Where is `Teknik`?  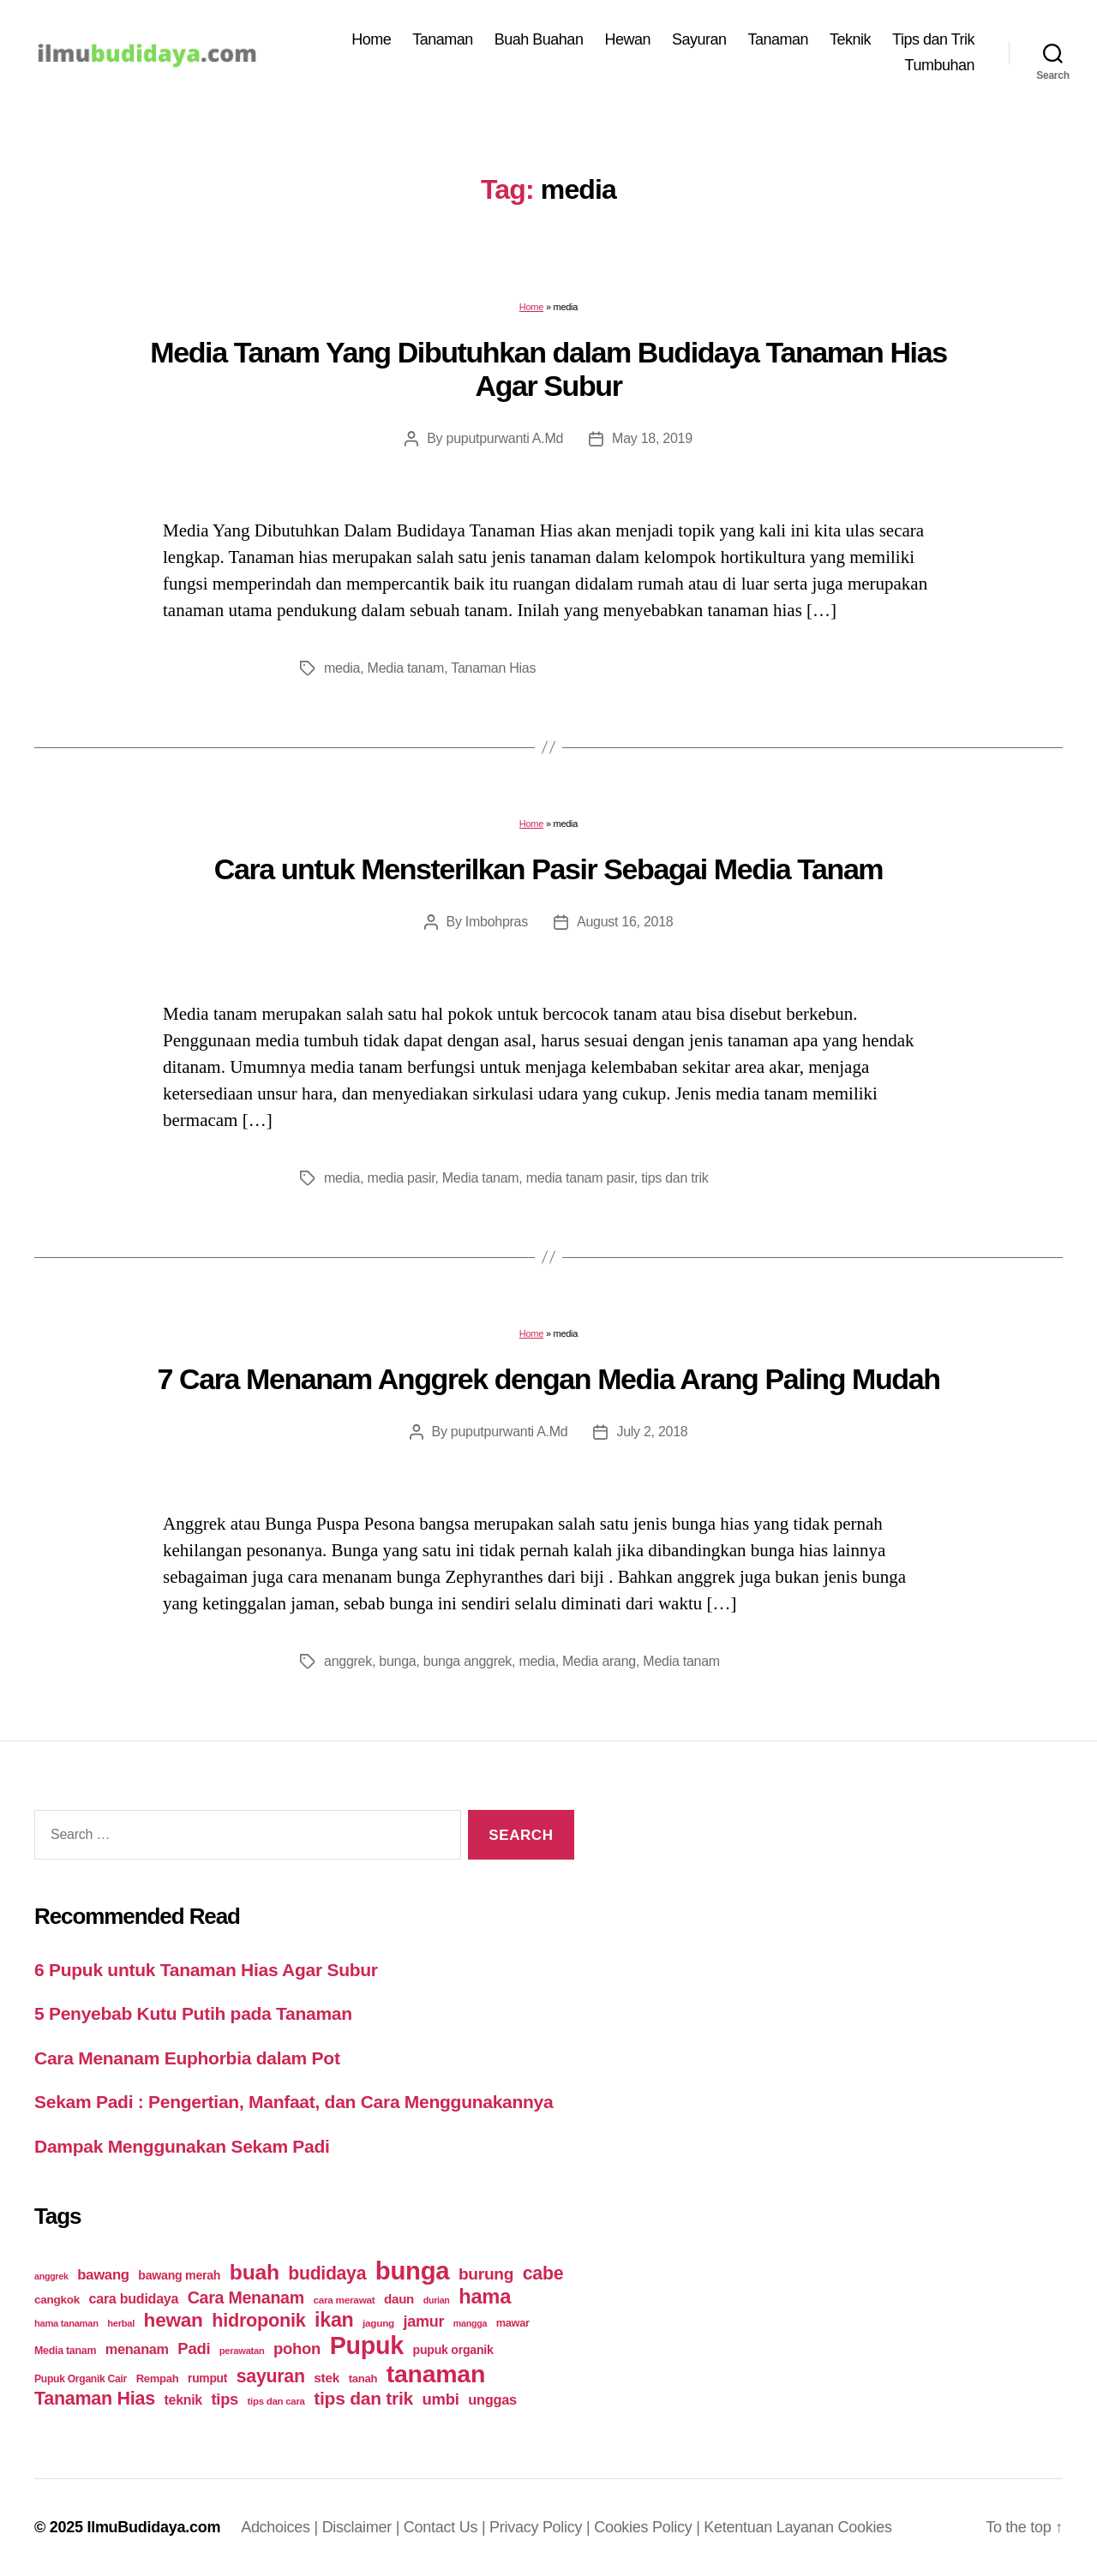
Teknik is located at coordinates (850, 39).